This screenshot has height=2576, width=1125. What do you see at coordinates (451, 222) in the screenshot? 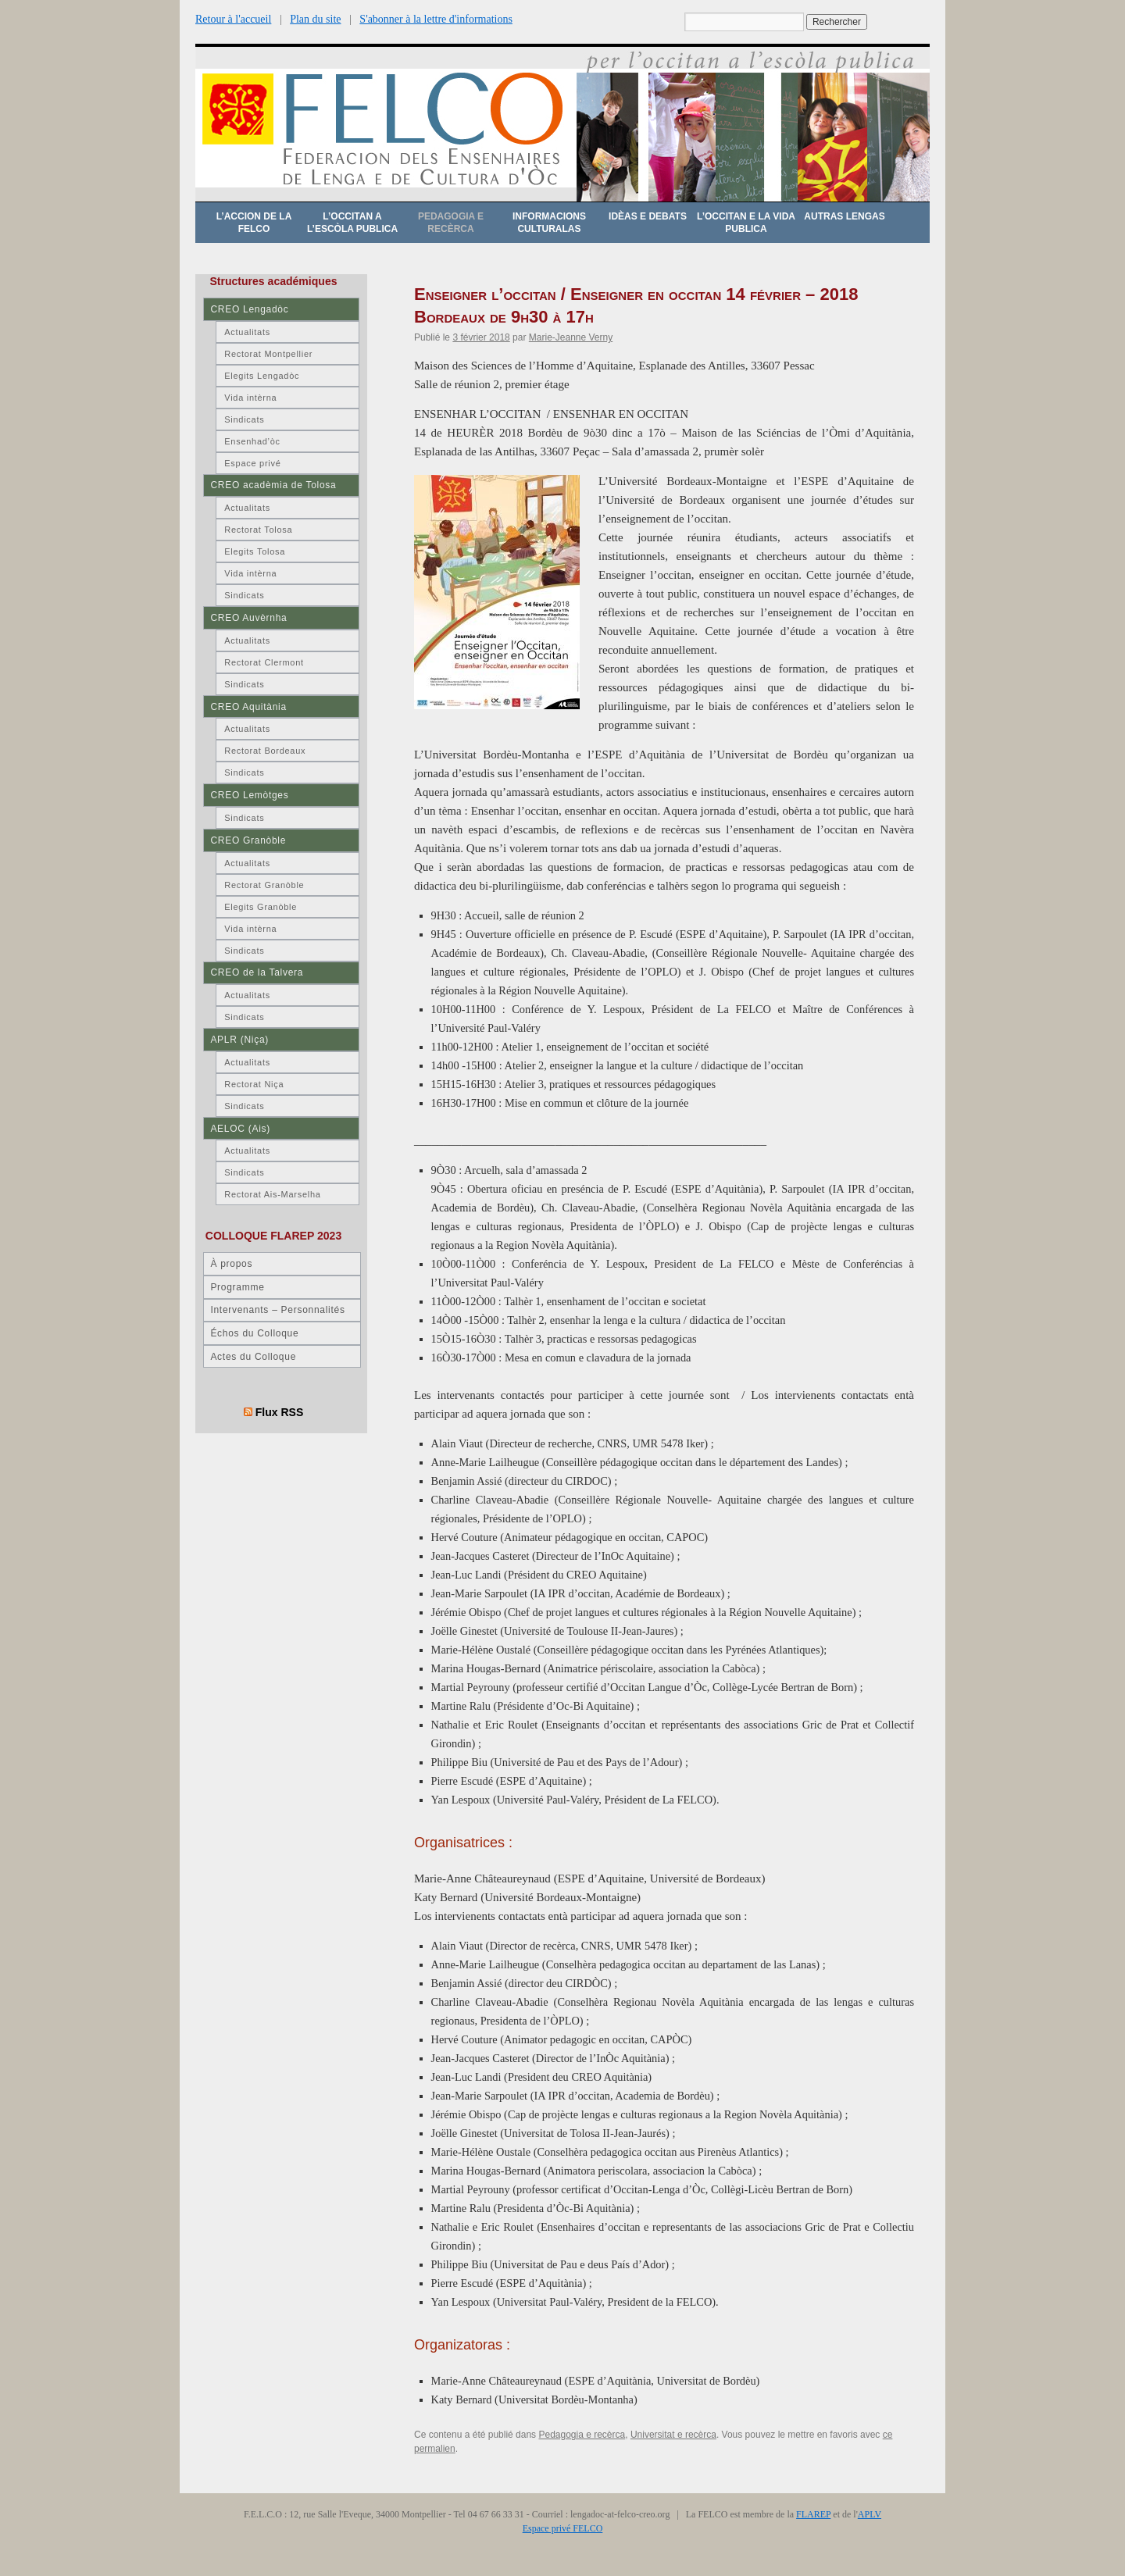
I see `Pedagogia e recèrca` at bounding box center [451, 222].